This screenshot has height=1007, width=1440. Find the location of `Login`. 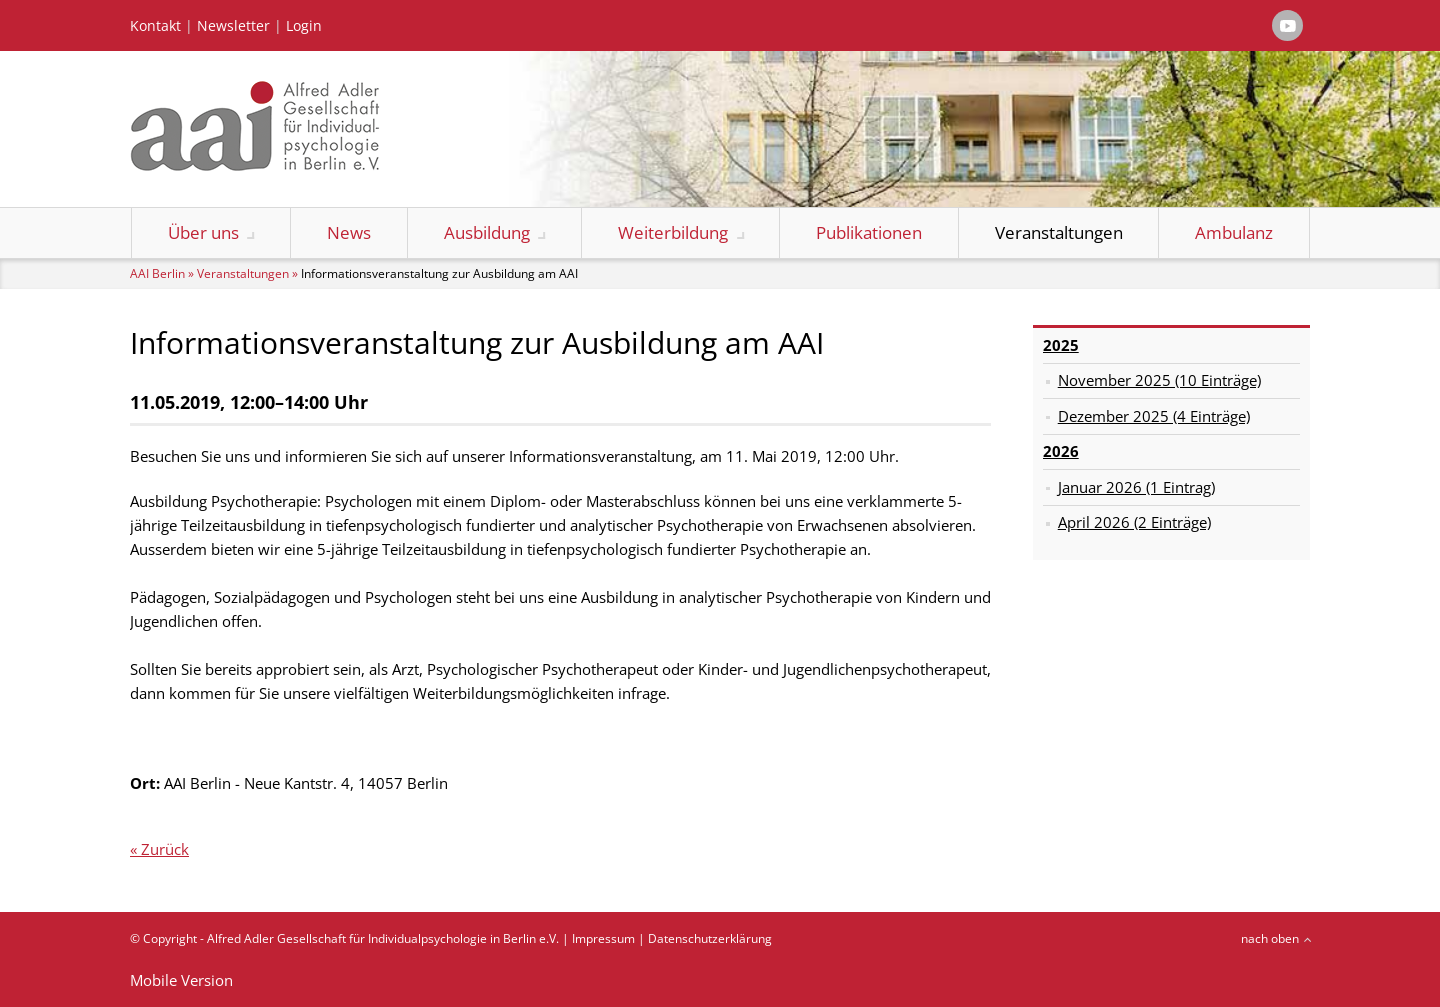

Login is located at coordinates (304, 26).